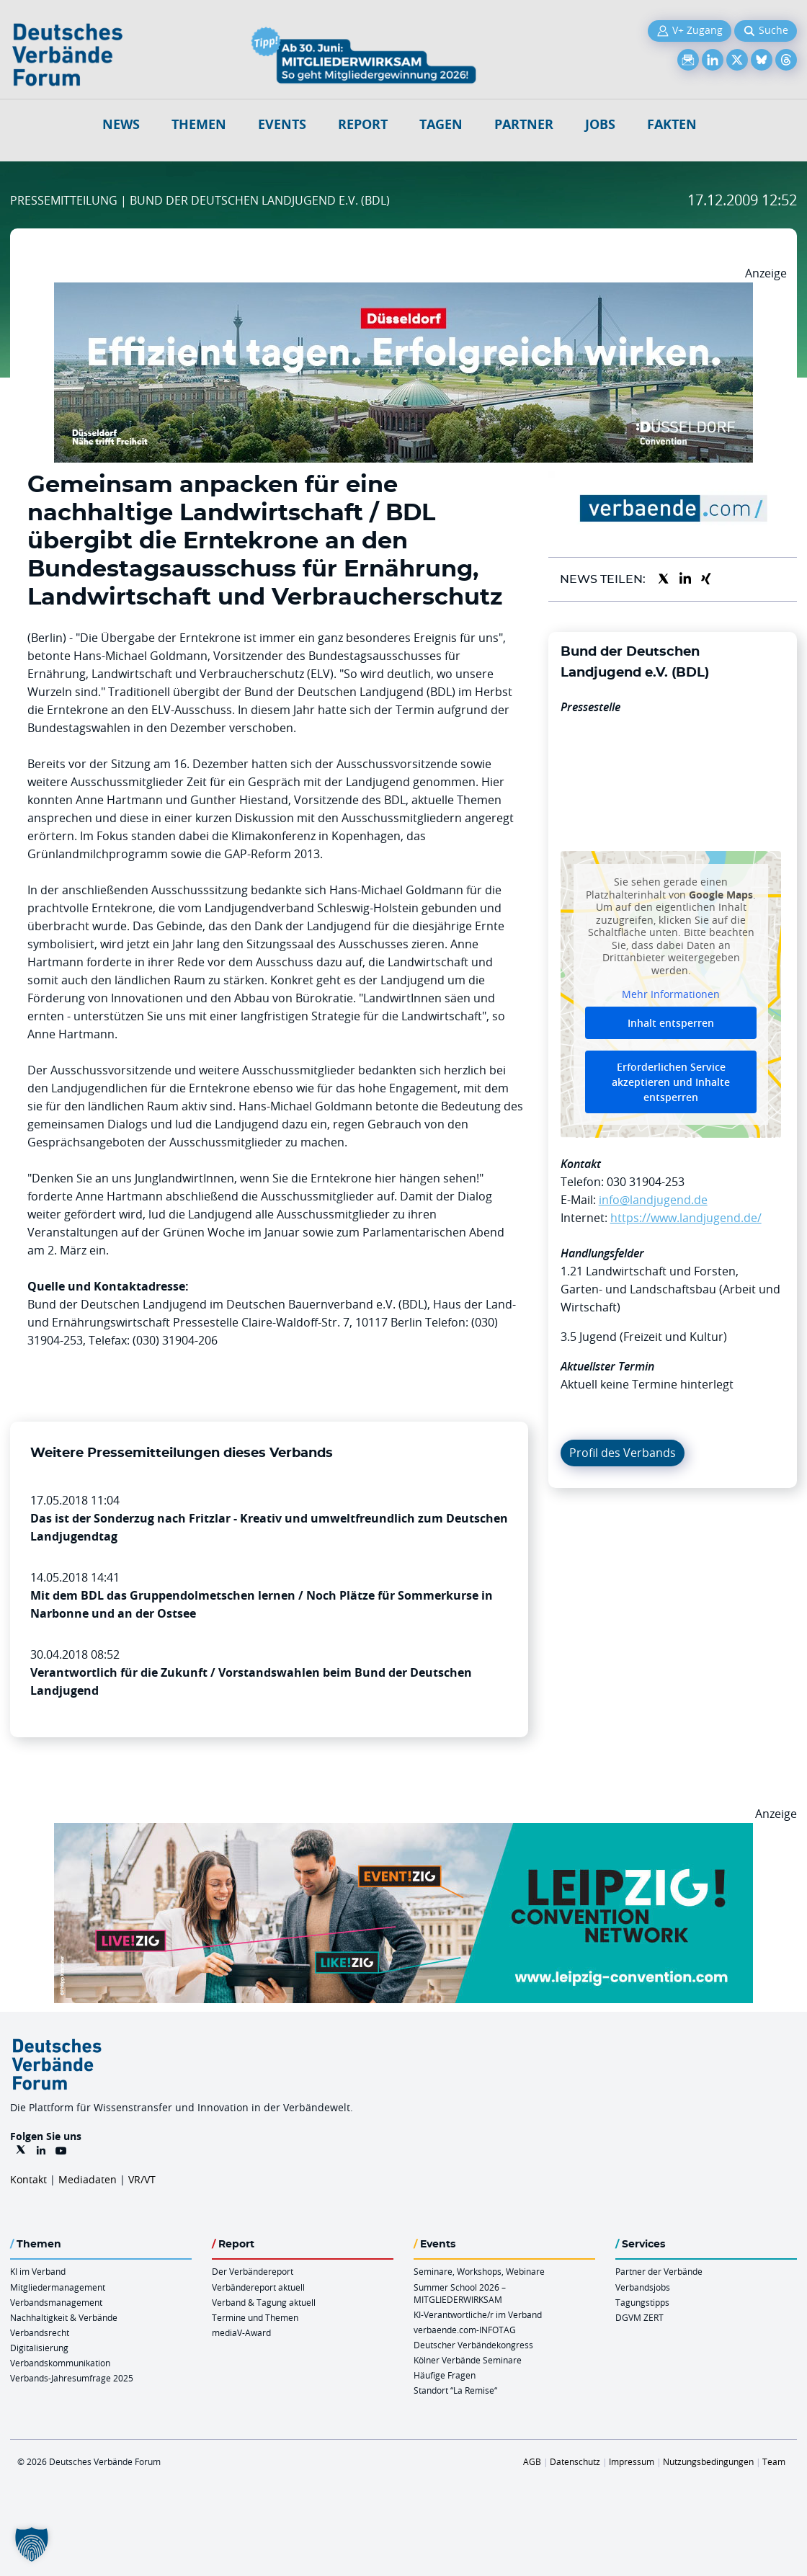 The image size is (807, 2576). What do you see at coordinates (479, 2271) in the screenshot?
I see `Seminare, Workshops, Webinare` at bounding box center [479, 2271].